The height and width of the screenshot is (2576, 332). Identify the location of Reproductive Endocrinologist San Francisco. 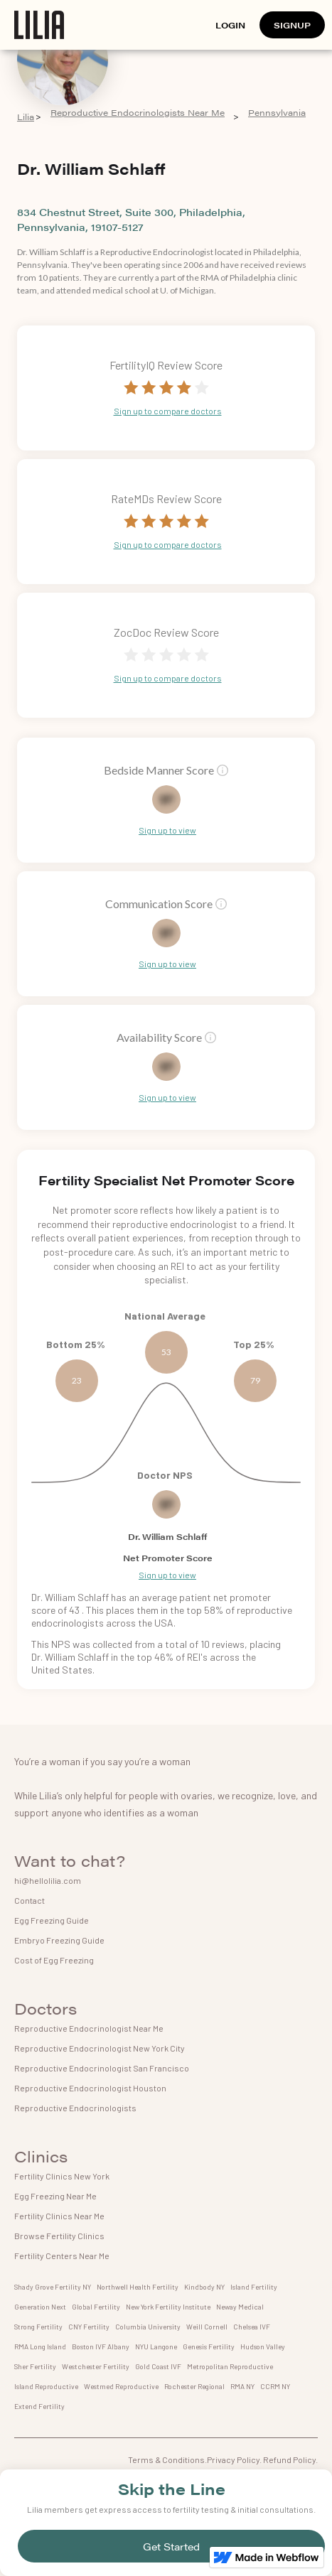
(101, 2068).